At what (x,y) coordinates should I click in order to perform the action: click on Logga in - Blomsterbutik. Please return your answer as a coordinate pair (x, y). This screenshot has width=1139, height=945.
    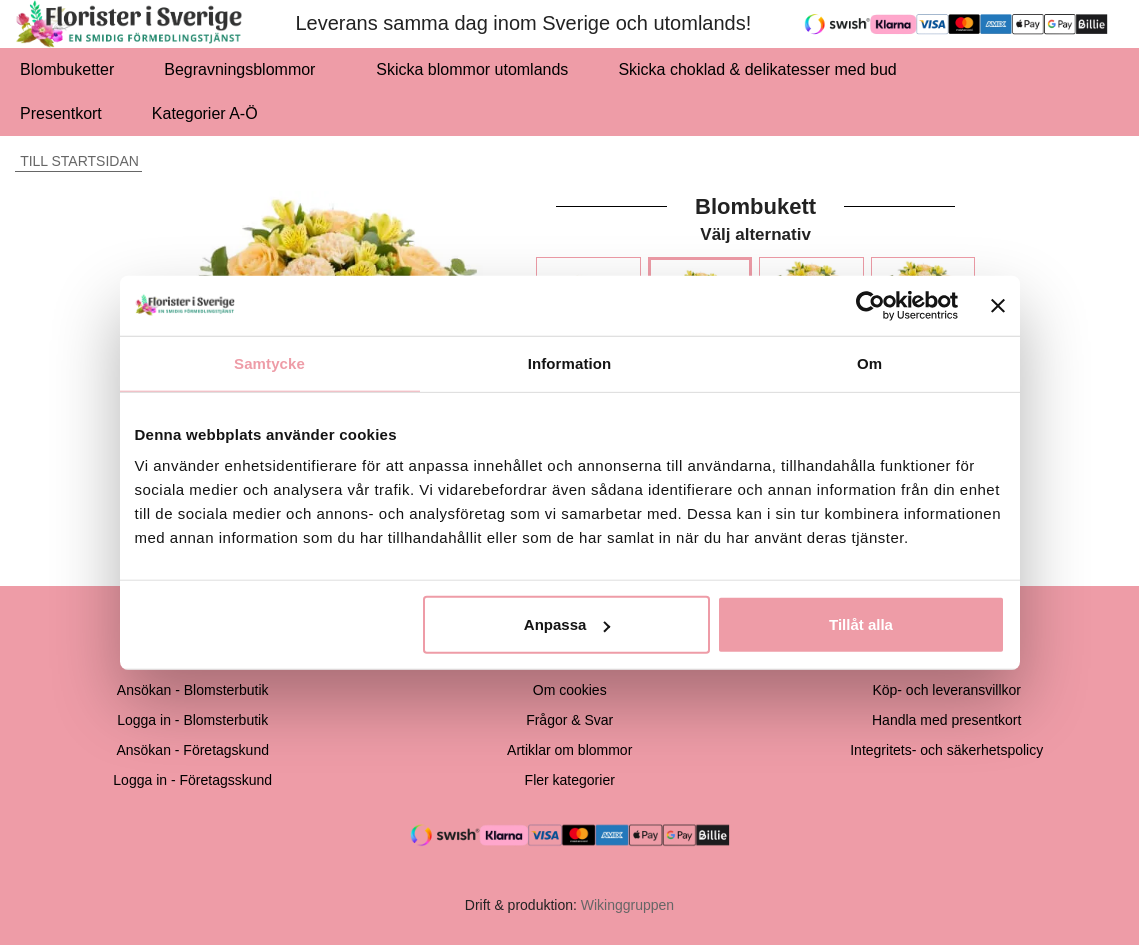
    Looking at the image, I should click on (192, 720).